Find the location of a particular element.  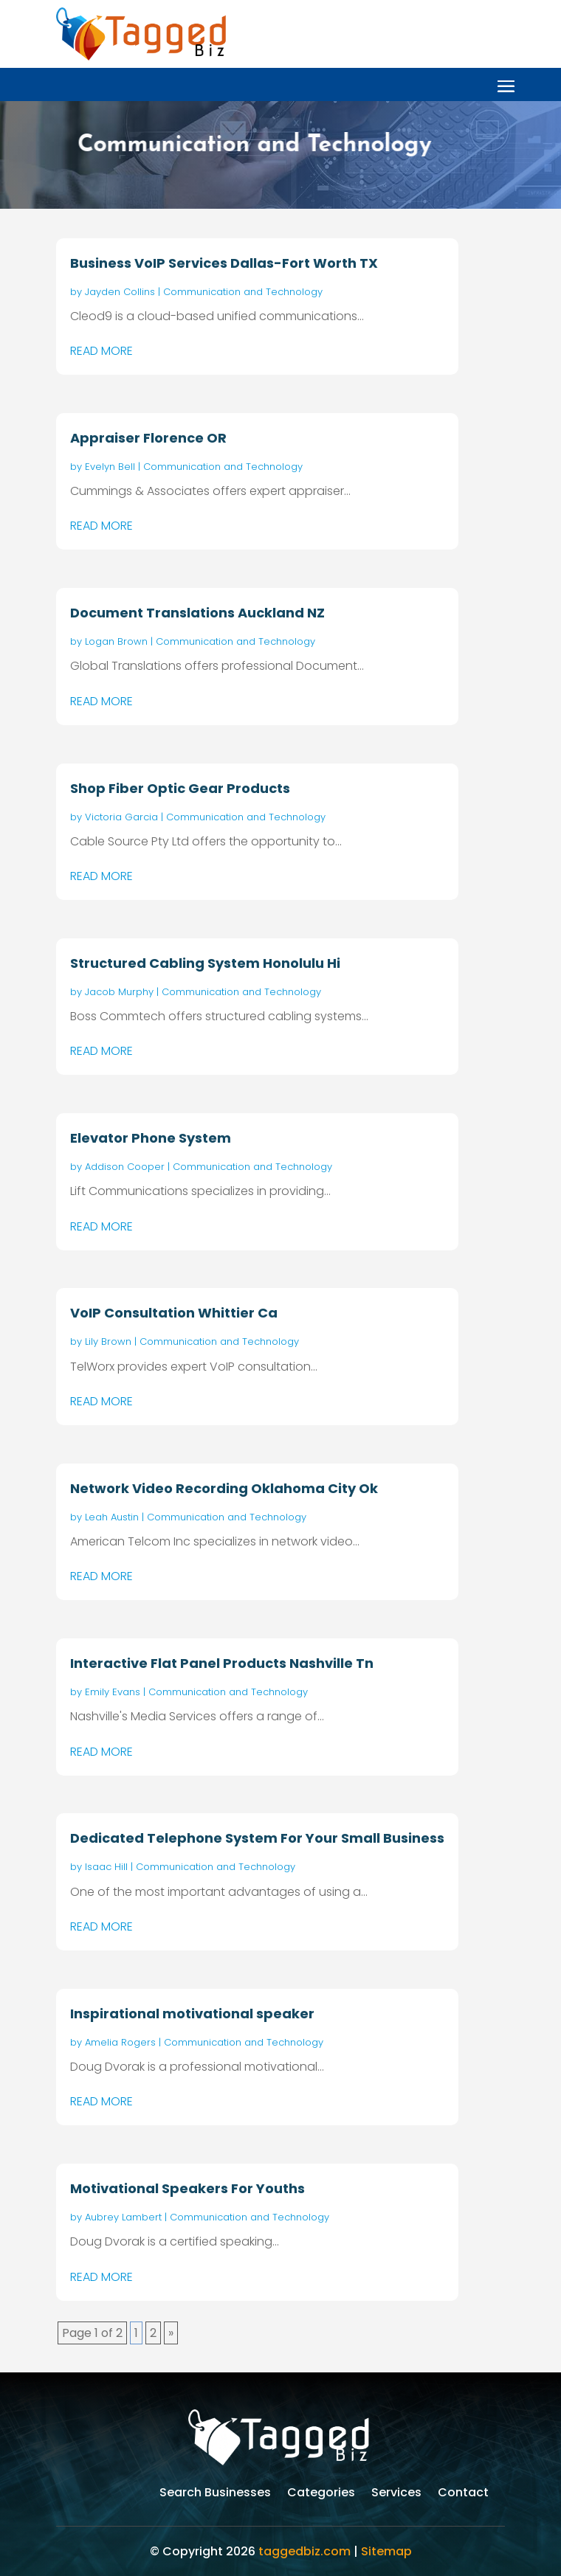

Shop Fiber Optic Gear Products is located at coordinates (180, 788).